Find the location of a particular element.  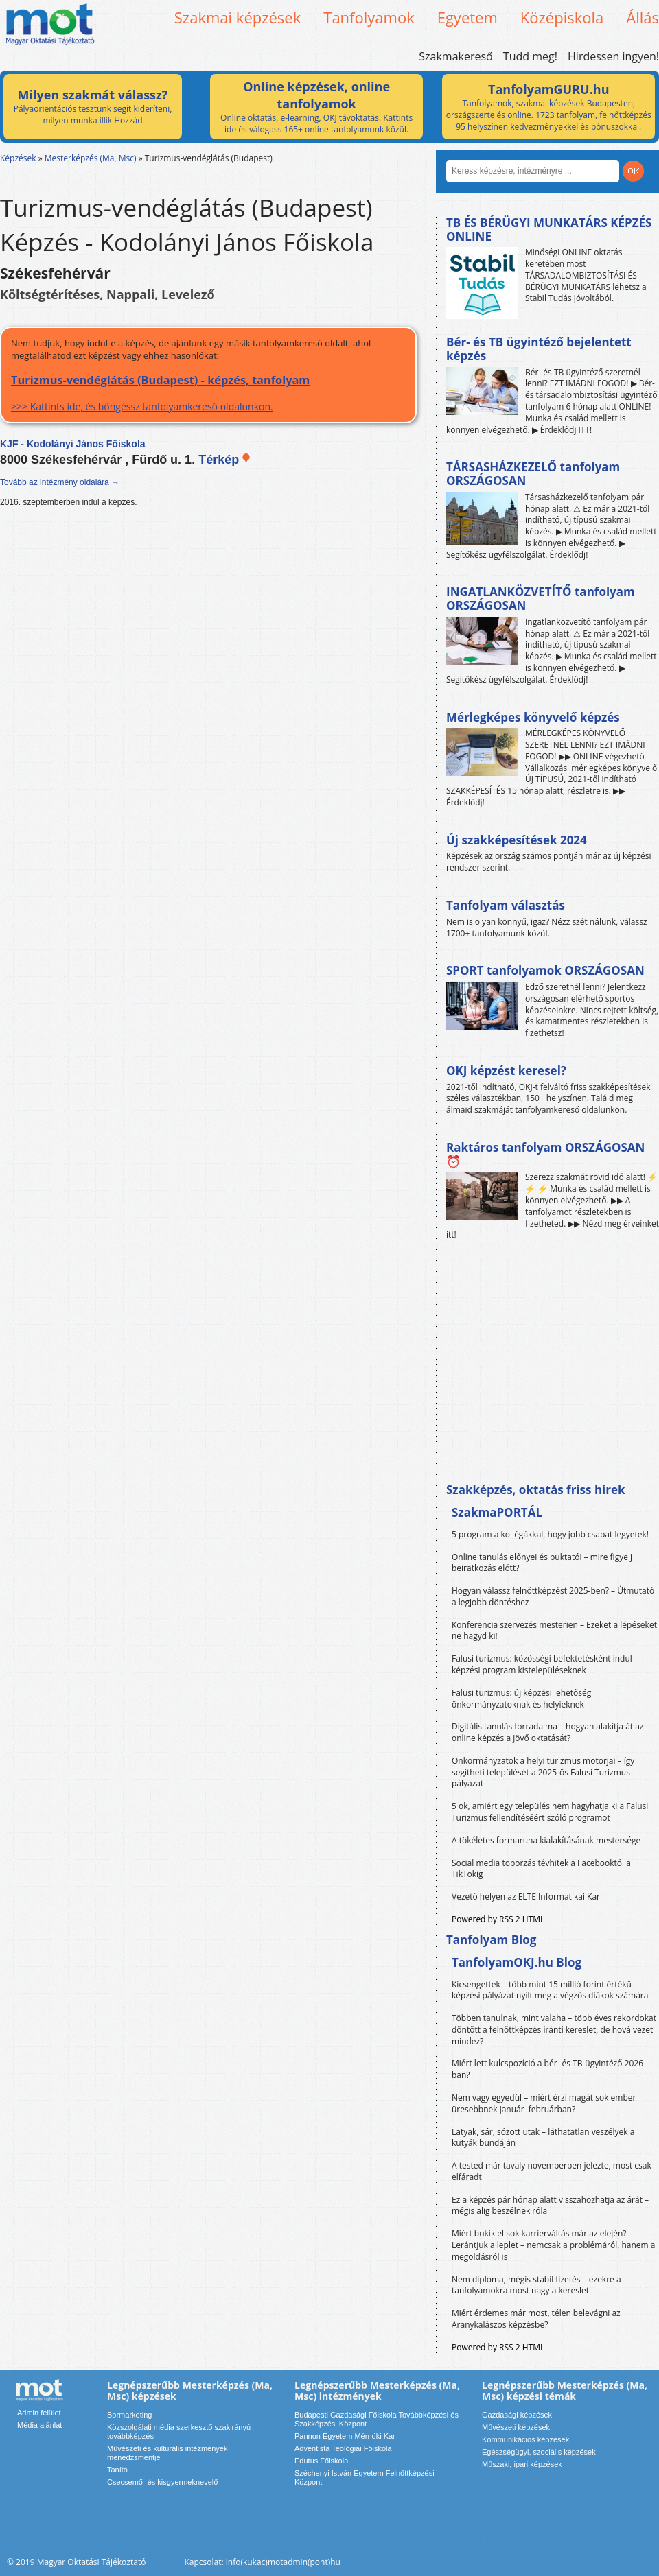

Tudd meg! is located at coordinates (530, 56).